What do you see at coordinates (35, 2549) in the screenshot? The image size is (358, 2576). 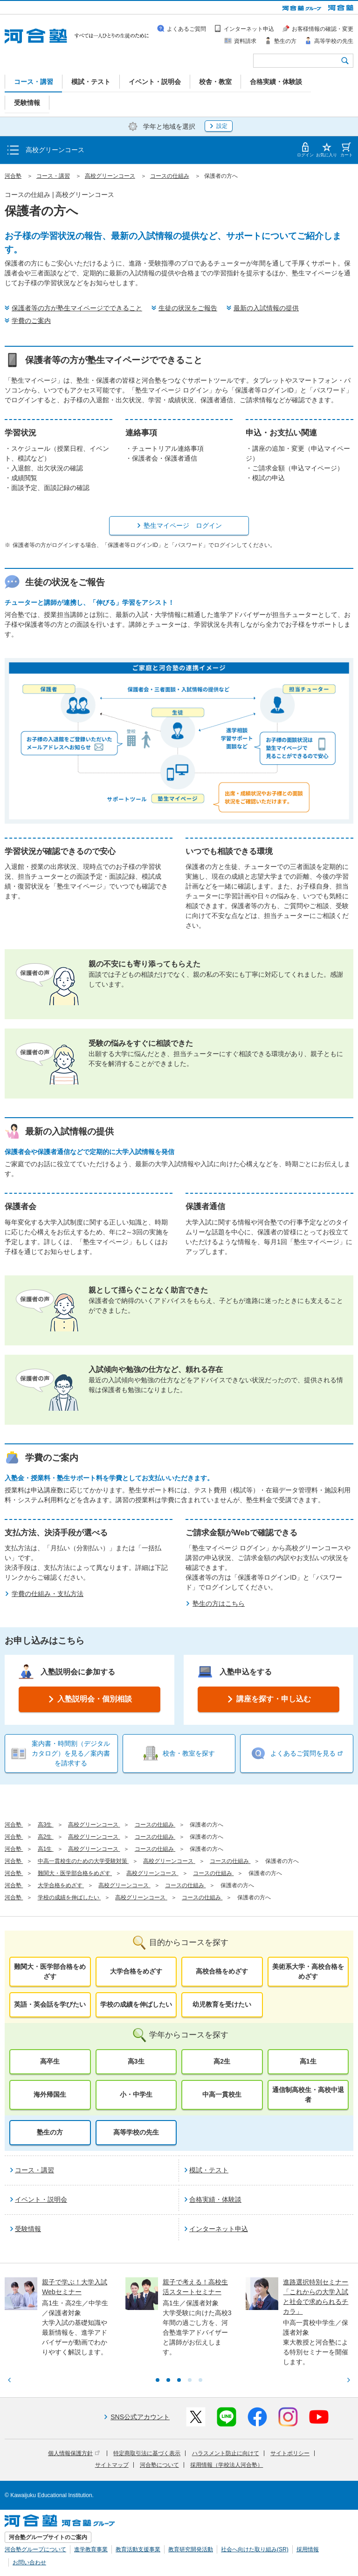 I see `河合塾グループについて` at bounding box center [35, 2549].